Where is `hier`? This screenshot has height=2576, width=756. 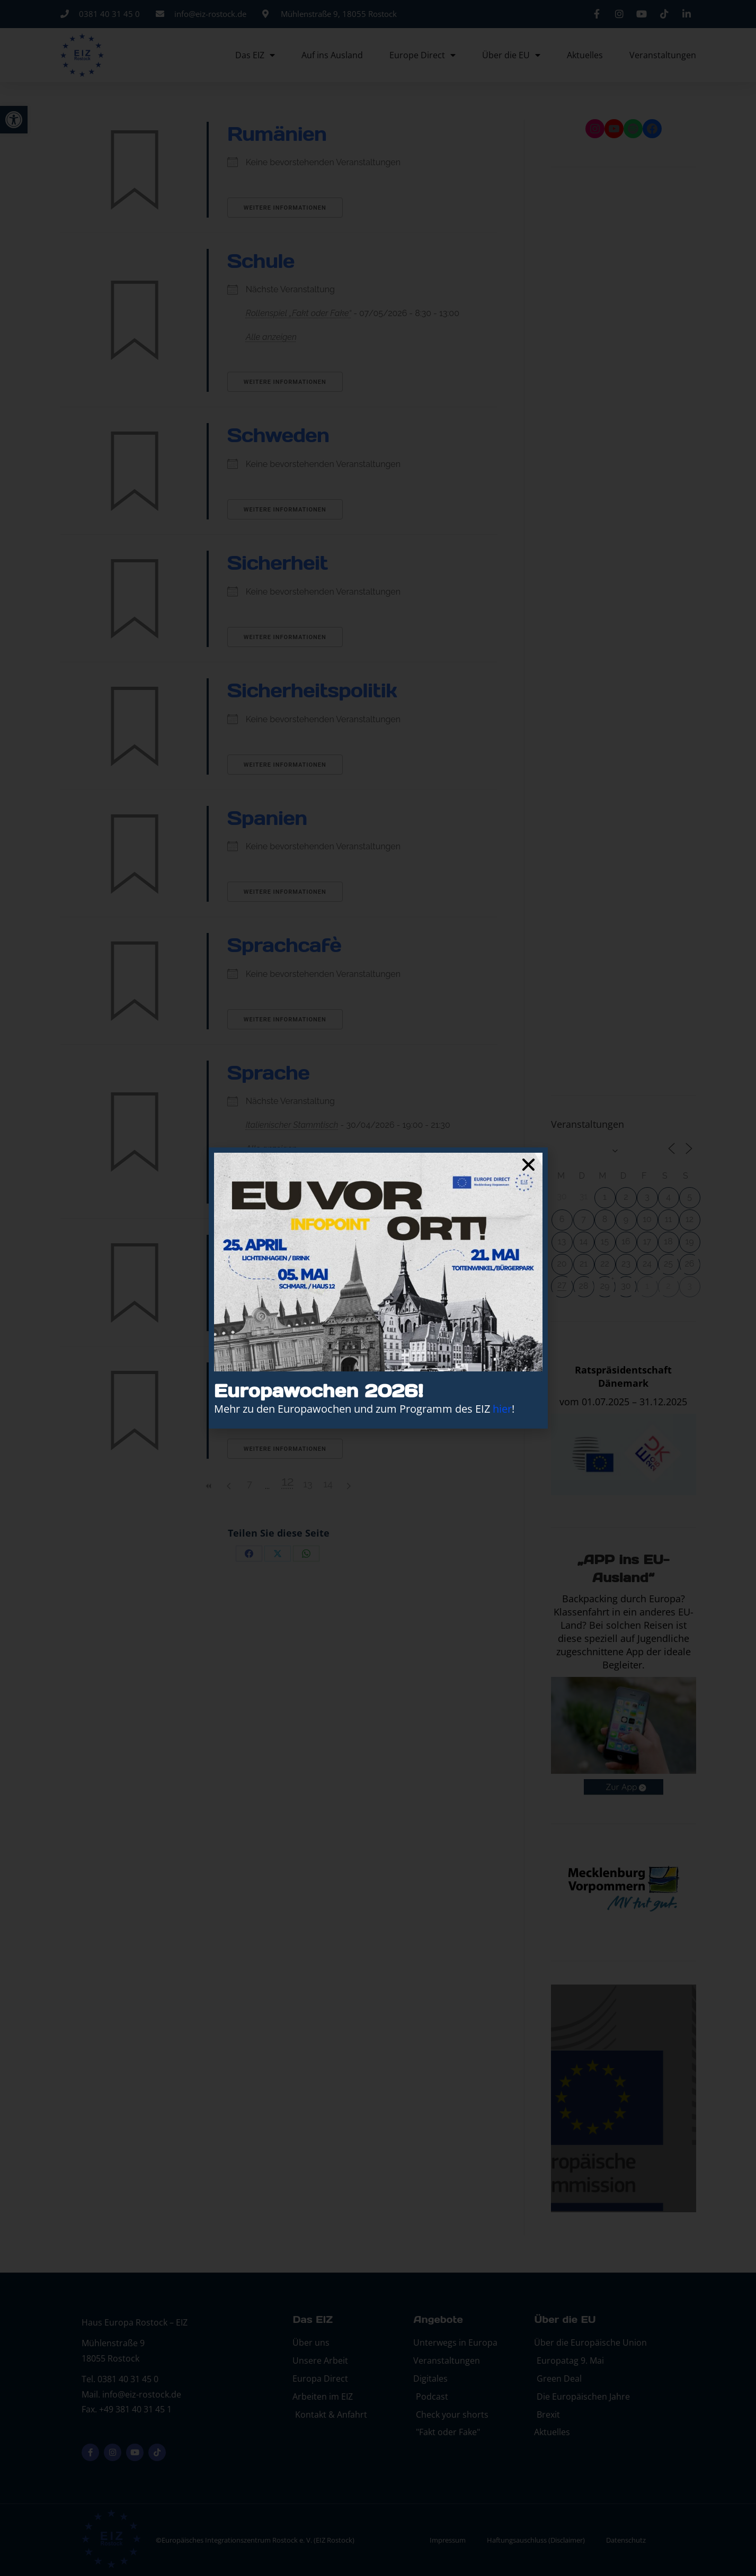 hier is located at coordinates (502, 1409).